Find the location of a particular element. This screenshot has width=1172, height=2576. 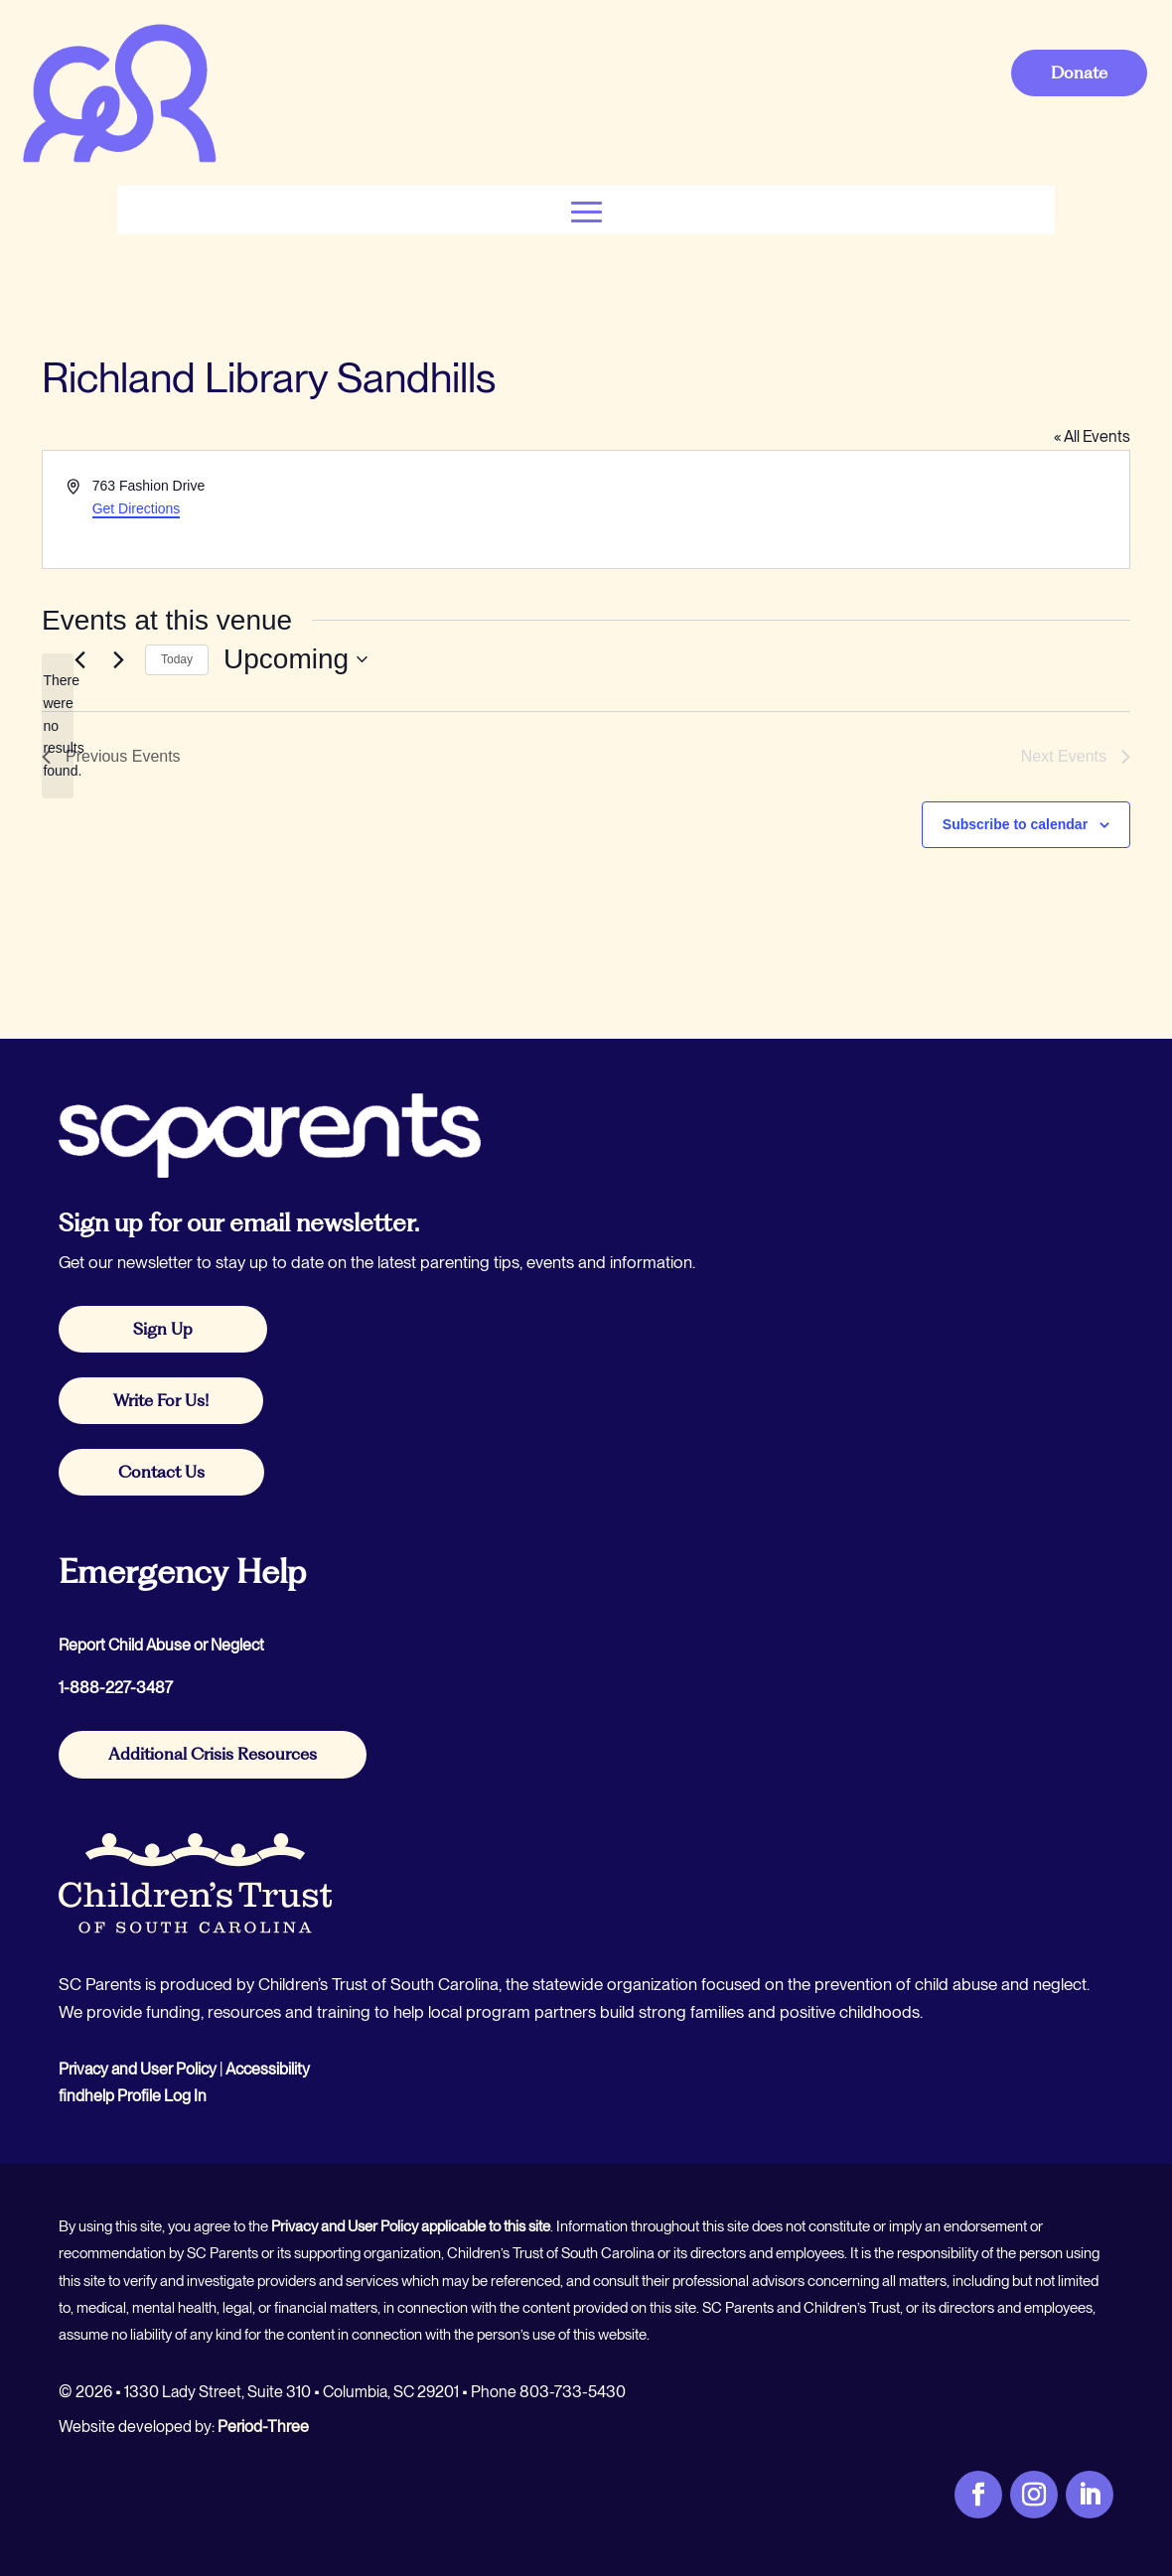

Privacy and User Policy applicable to this site [link] is located at coordinates (410, 2226).